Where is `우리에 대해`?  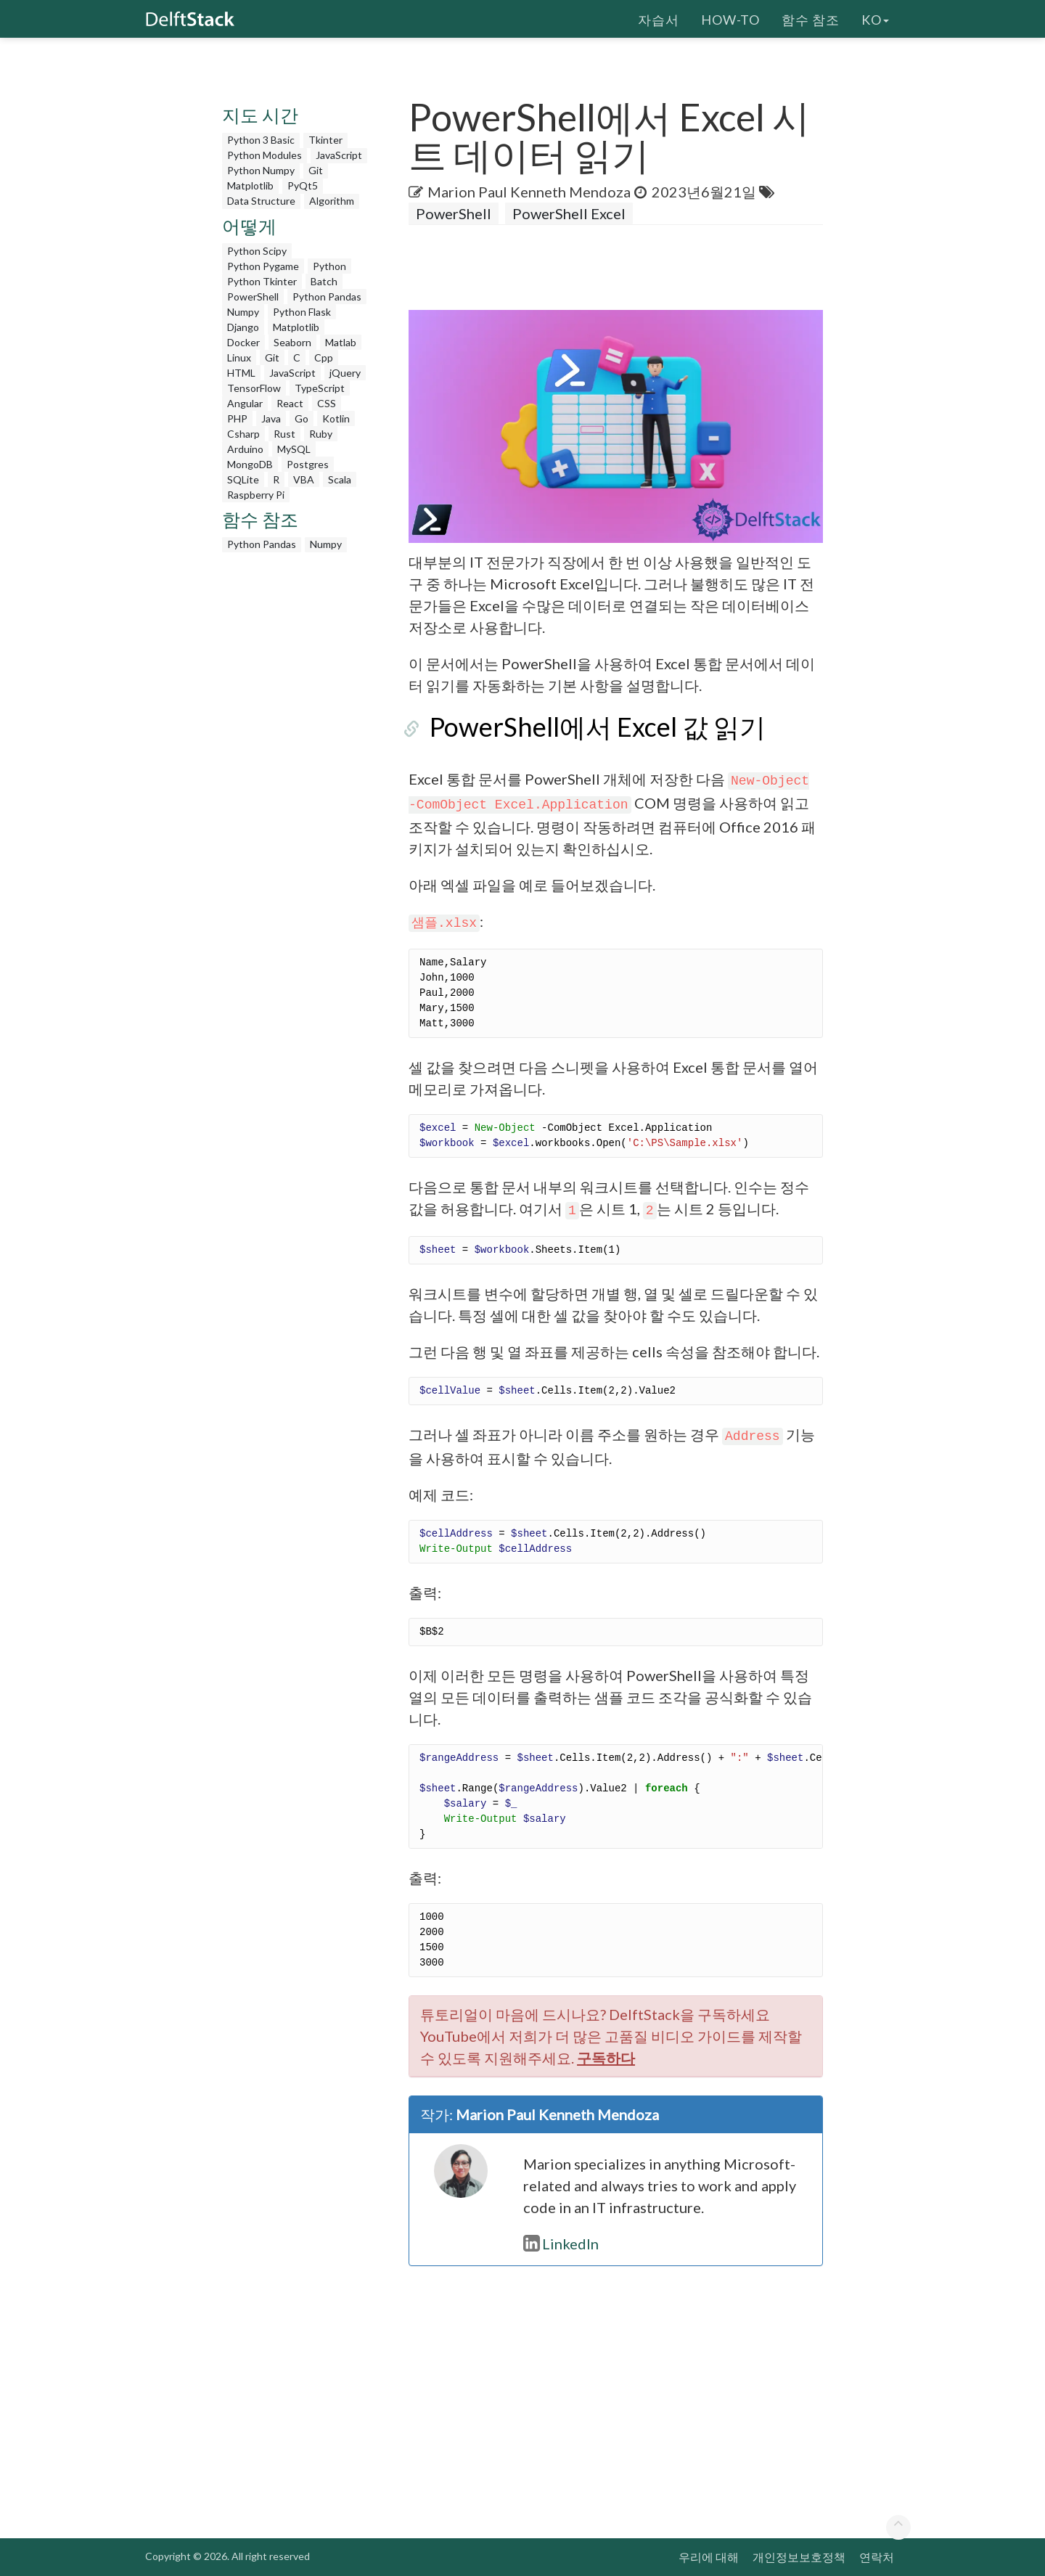
우리에 대해 is located at coordinates (709, 2557).